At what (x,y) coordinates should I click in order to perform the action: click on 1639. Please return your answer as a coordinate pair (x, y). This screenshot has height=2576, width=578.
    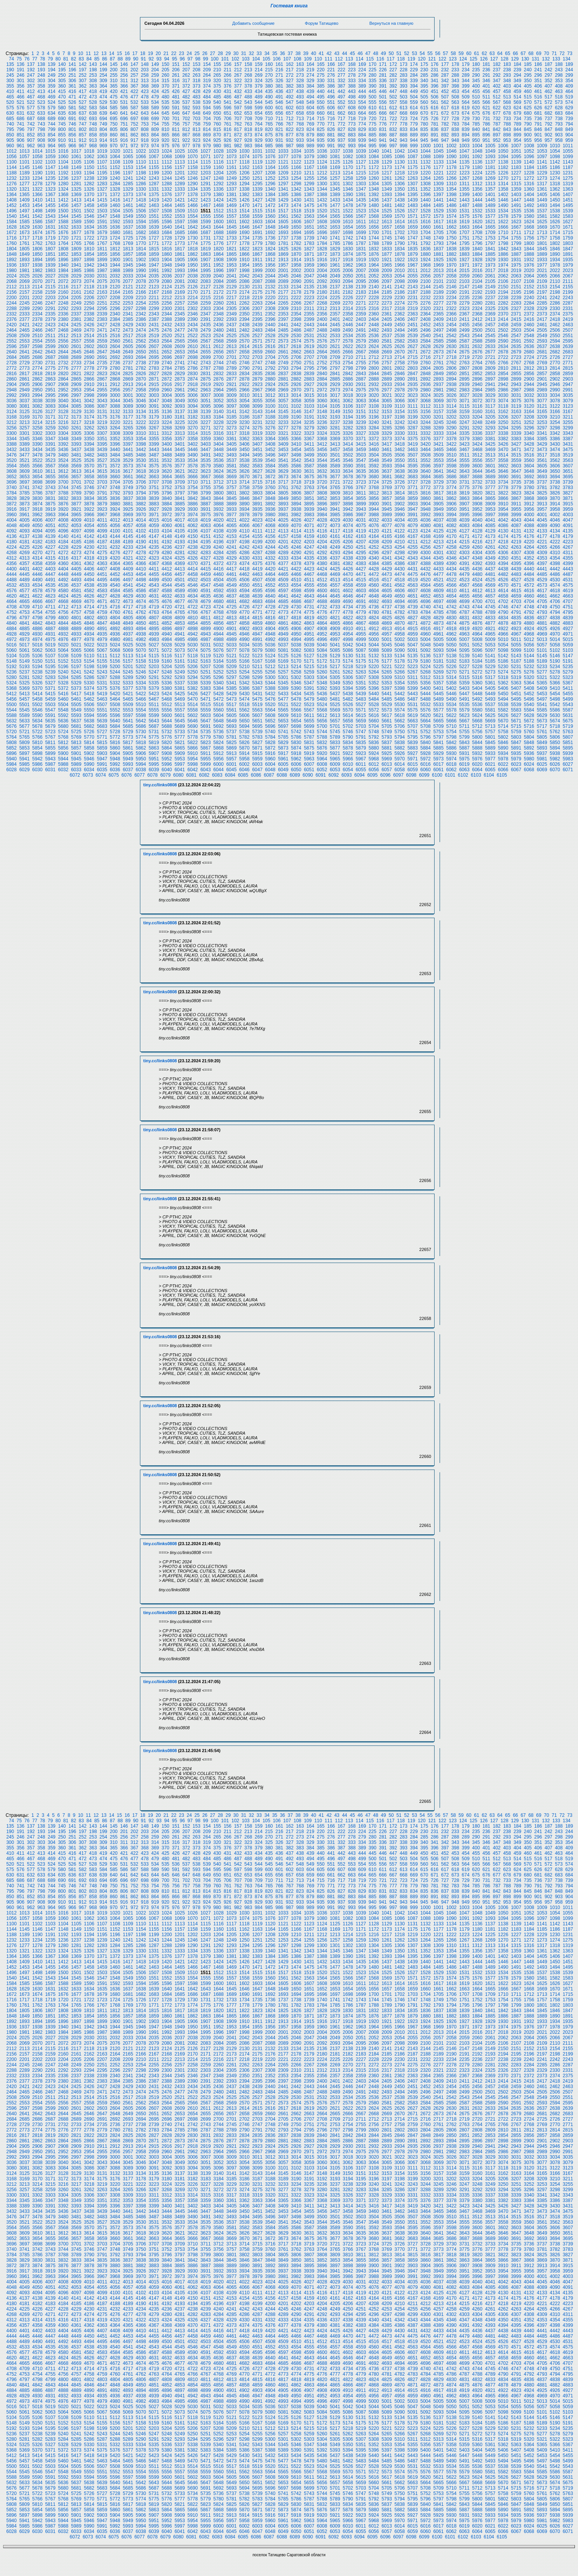
    Looking at the image, I should click on (153, 227).